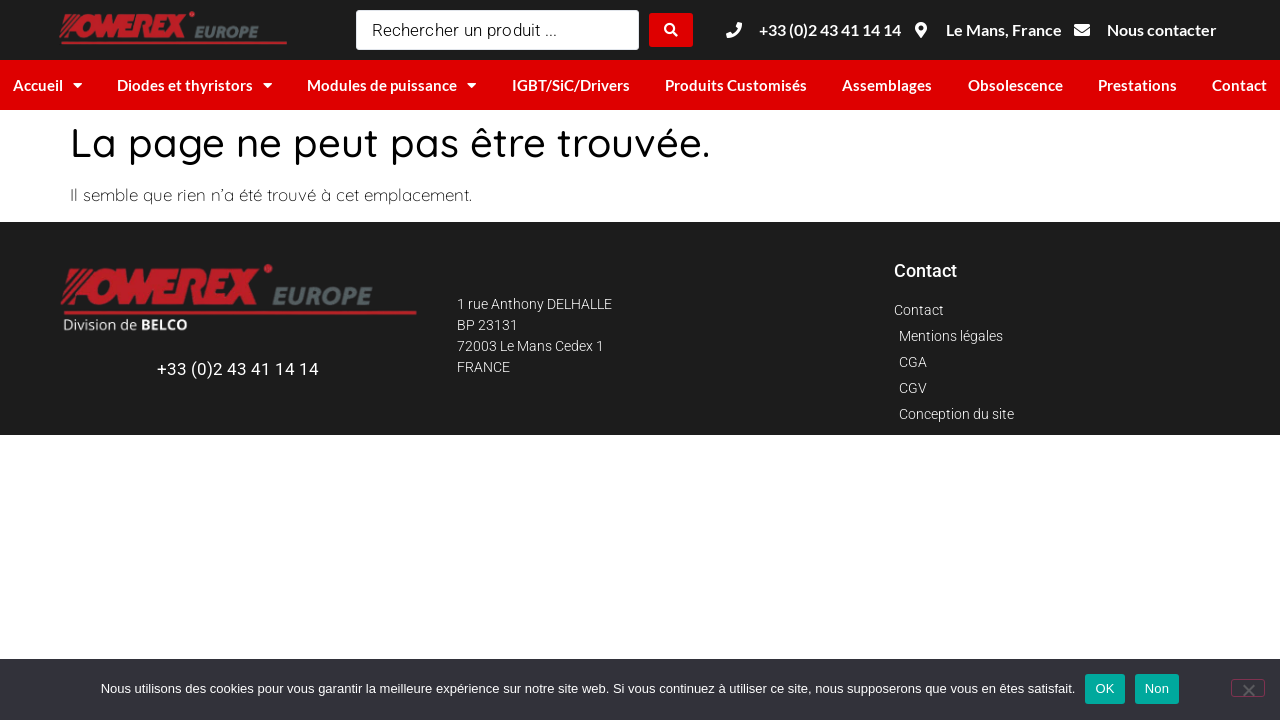 The width and height of the screenshot is (1280, 720). Describe the element at coordinates (194, 85) in the screenshot. I see `Diodes et thyristors` at that location.